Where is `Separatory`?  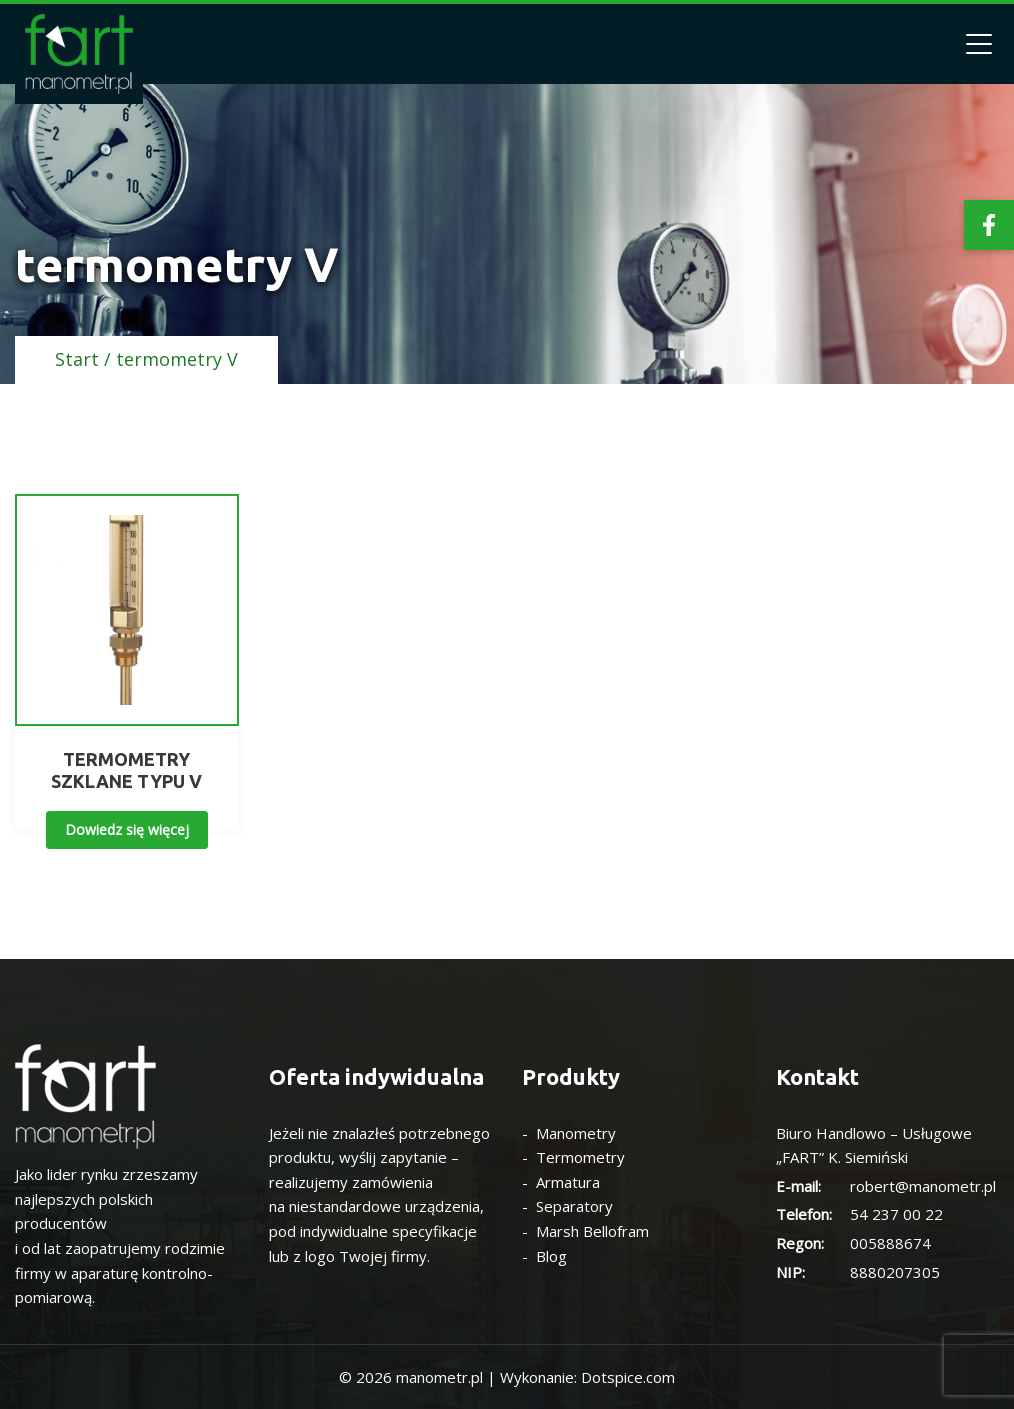
Separatory is located at coordinates (574, 1206).